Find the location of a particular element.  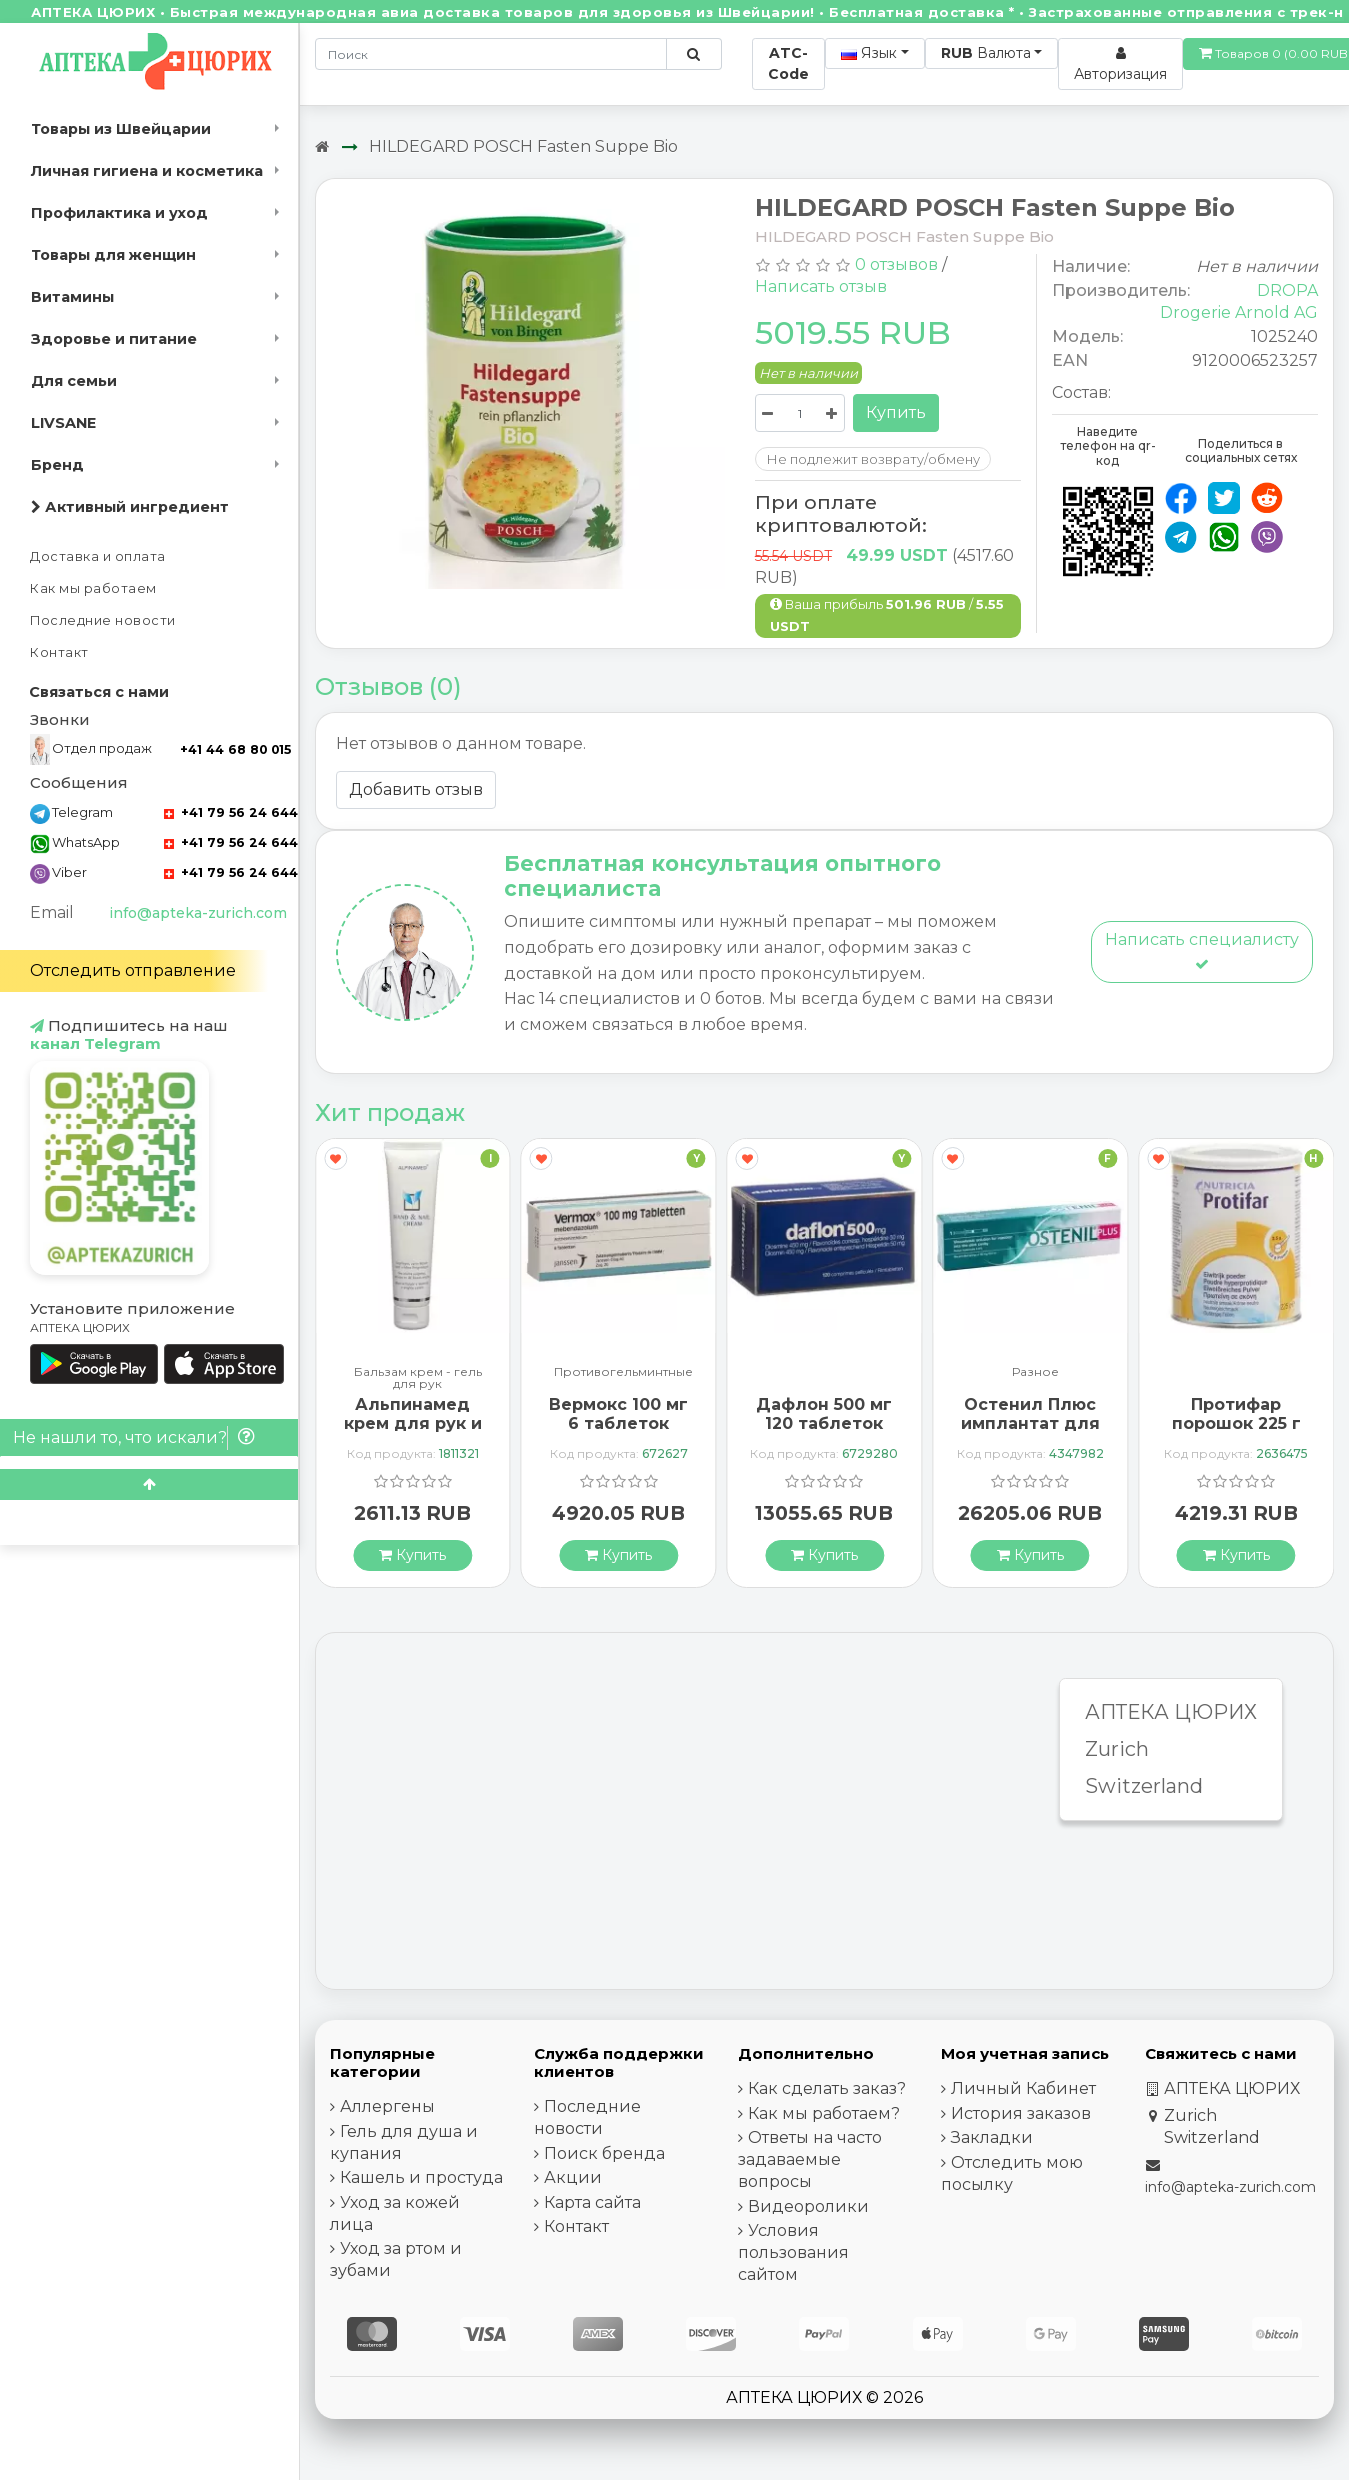

Противогельминтные is located at coordinates (623, 1372).